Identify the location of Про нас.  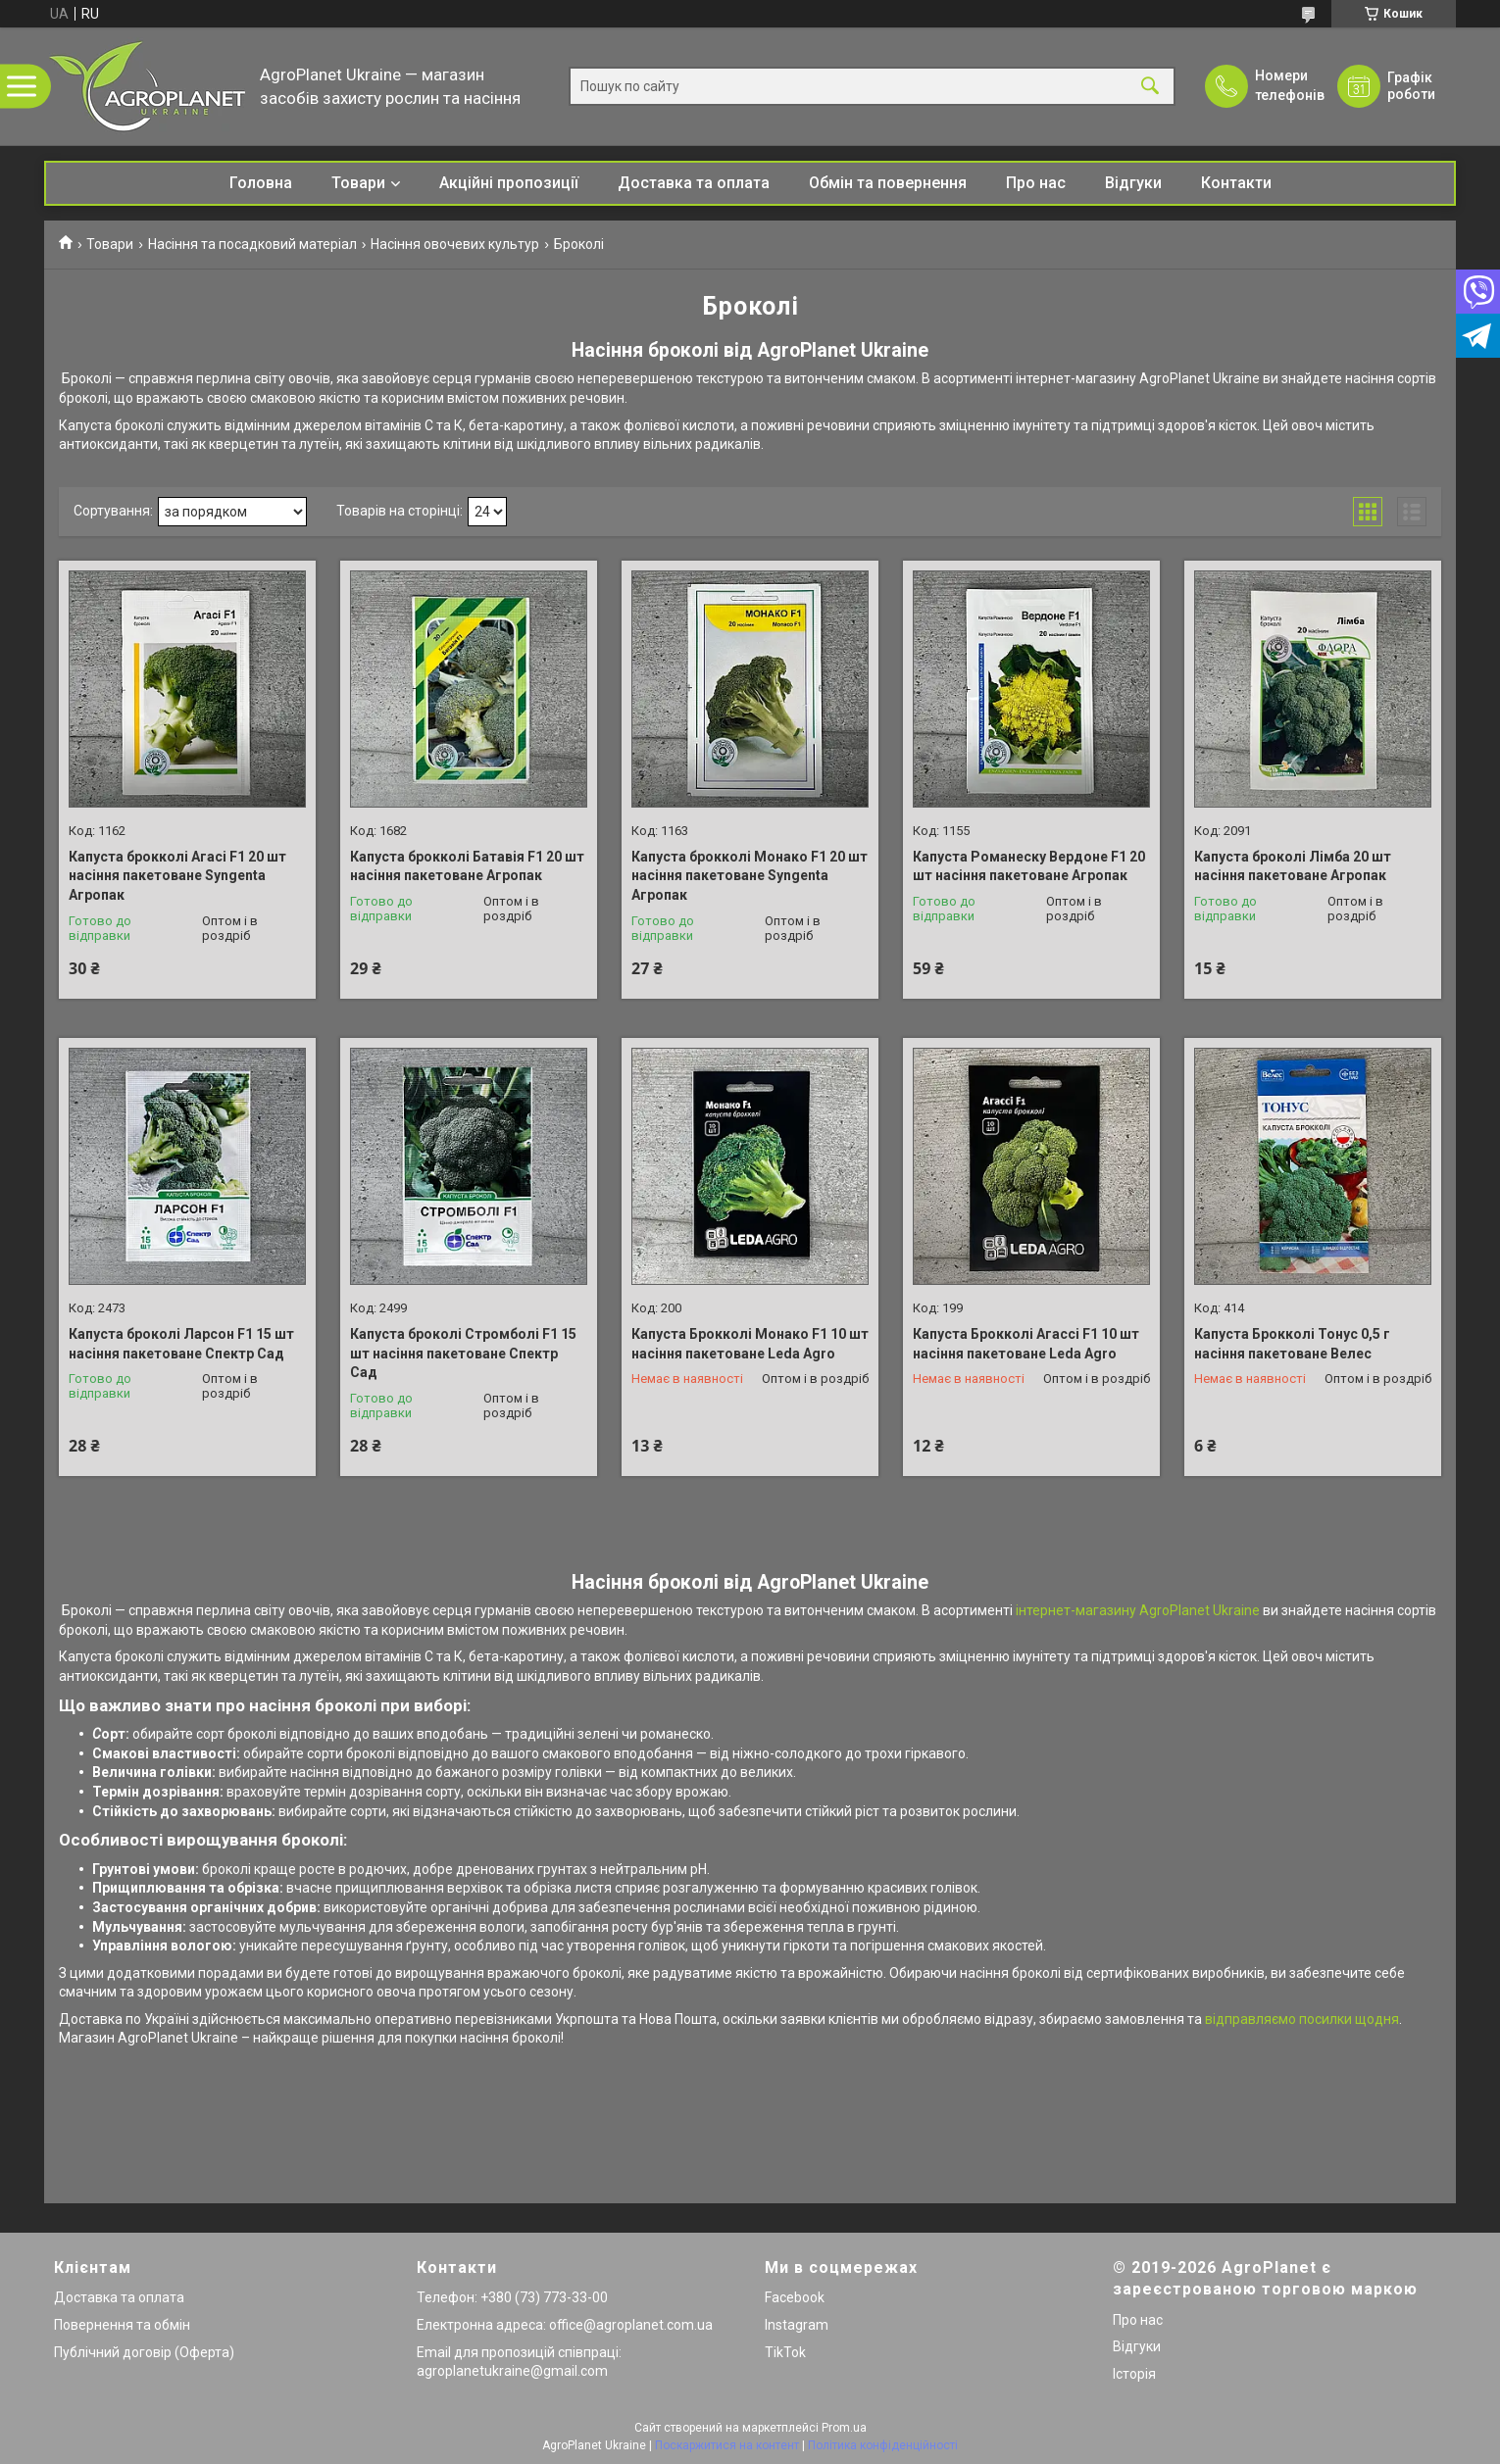
(1036, 182).